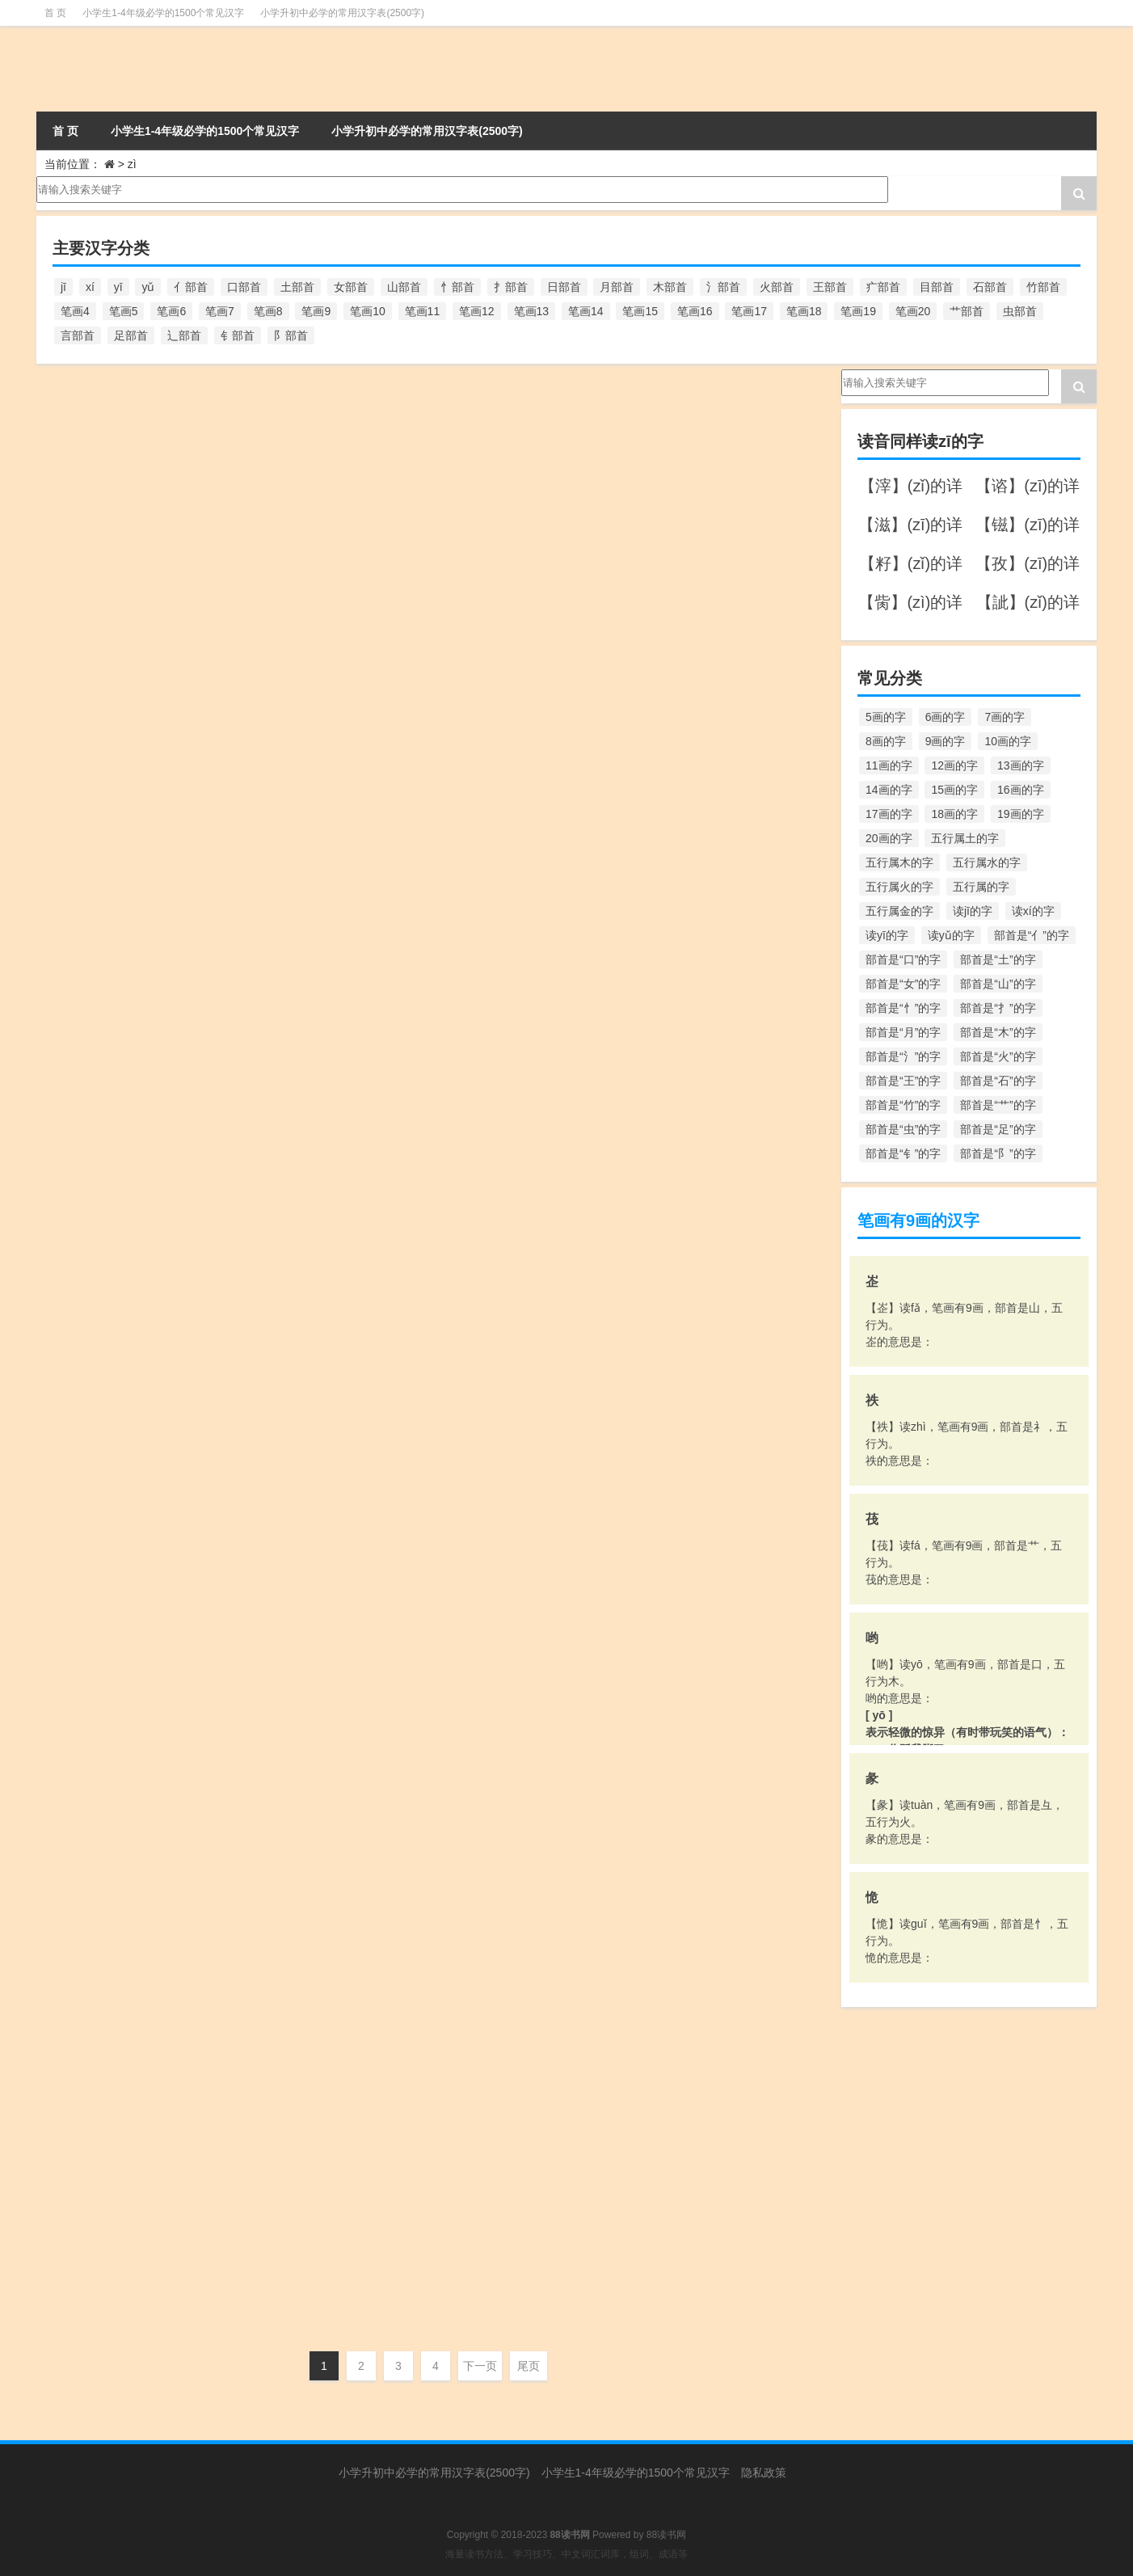  Describe the element at coordinates (227, 460) in the screenshot. I see `zì` at that location.